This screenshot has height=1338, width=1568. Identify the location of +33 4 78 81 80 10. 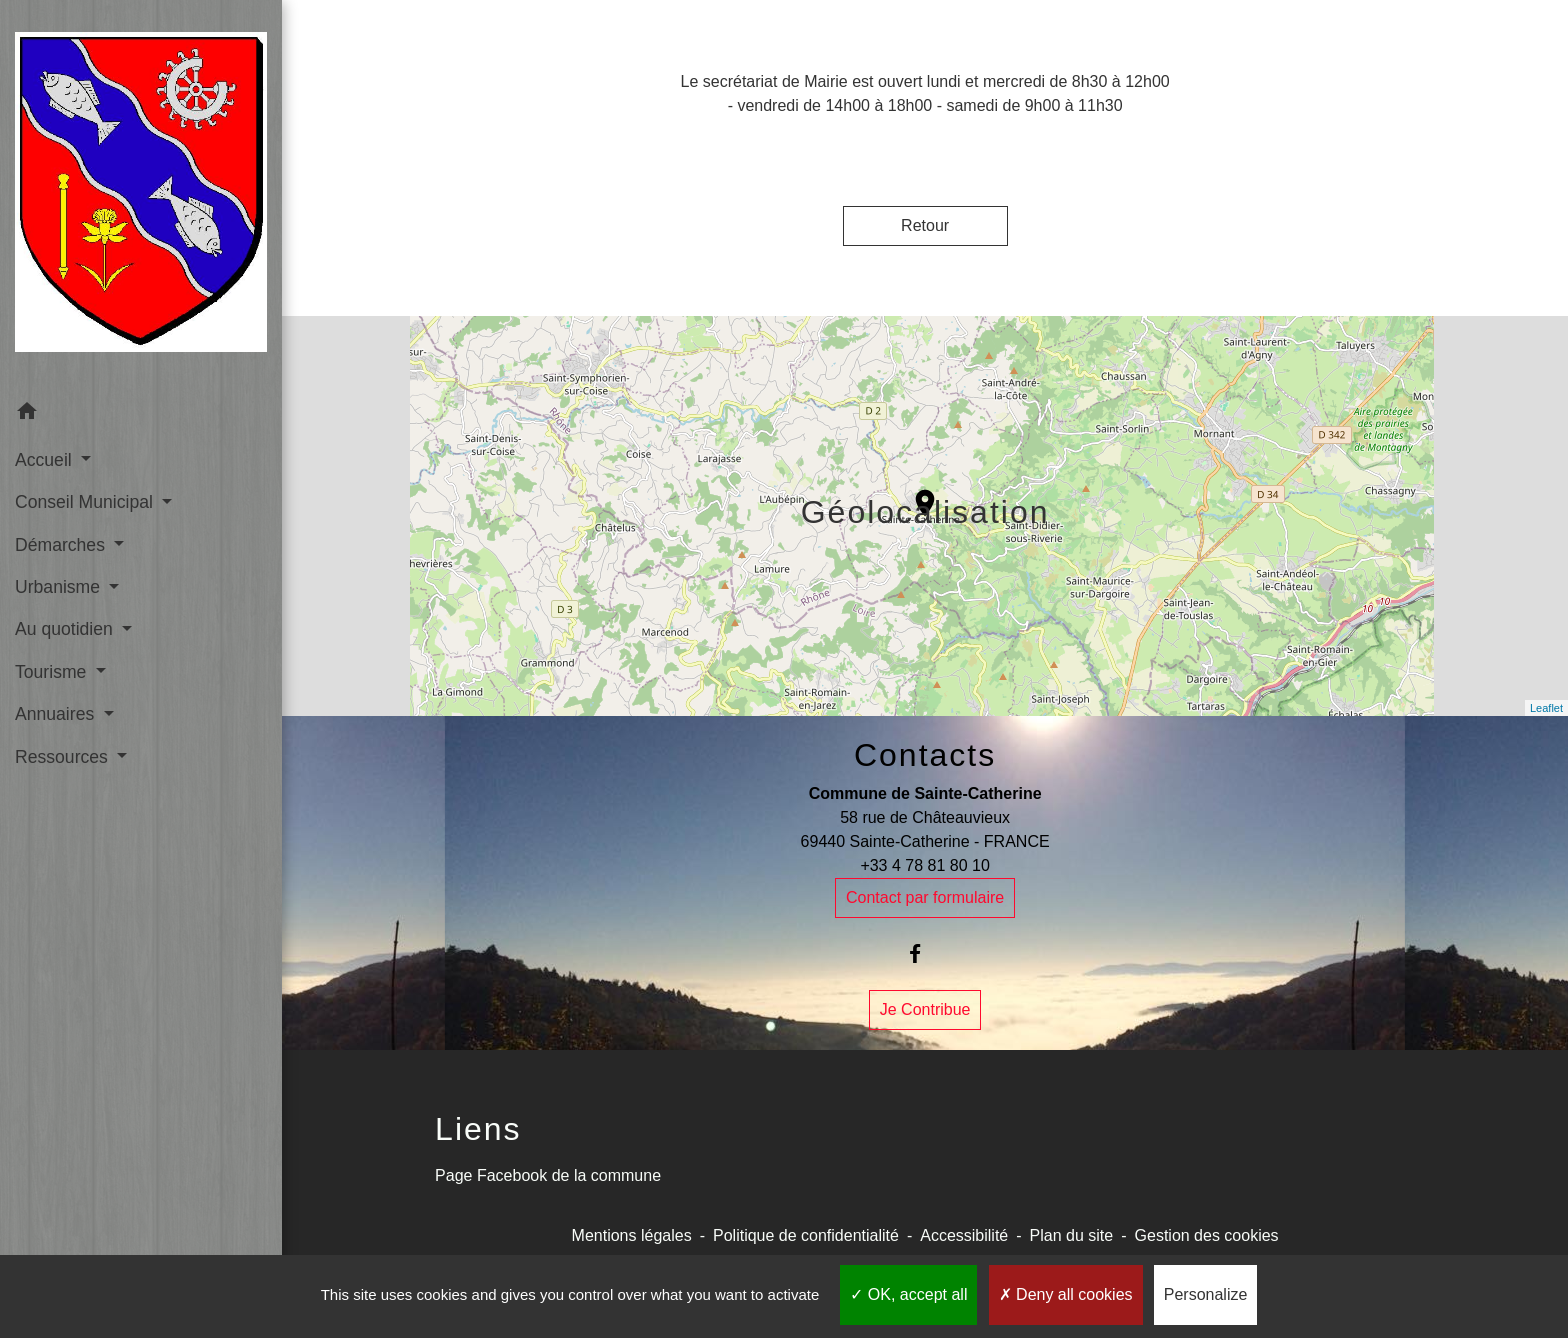
(924, 865).